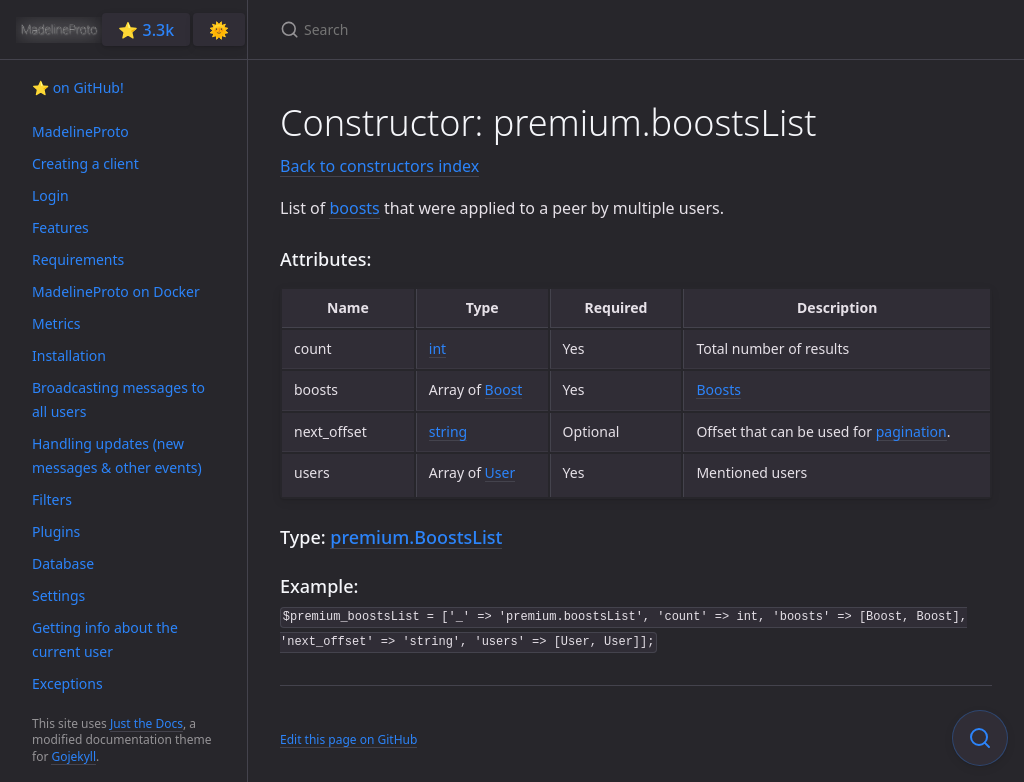 The width and height of the screenshot is (1024, 782). Describe the element at coordinates (85, 163) in the screenshot. I see `Creating a client` at that location.